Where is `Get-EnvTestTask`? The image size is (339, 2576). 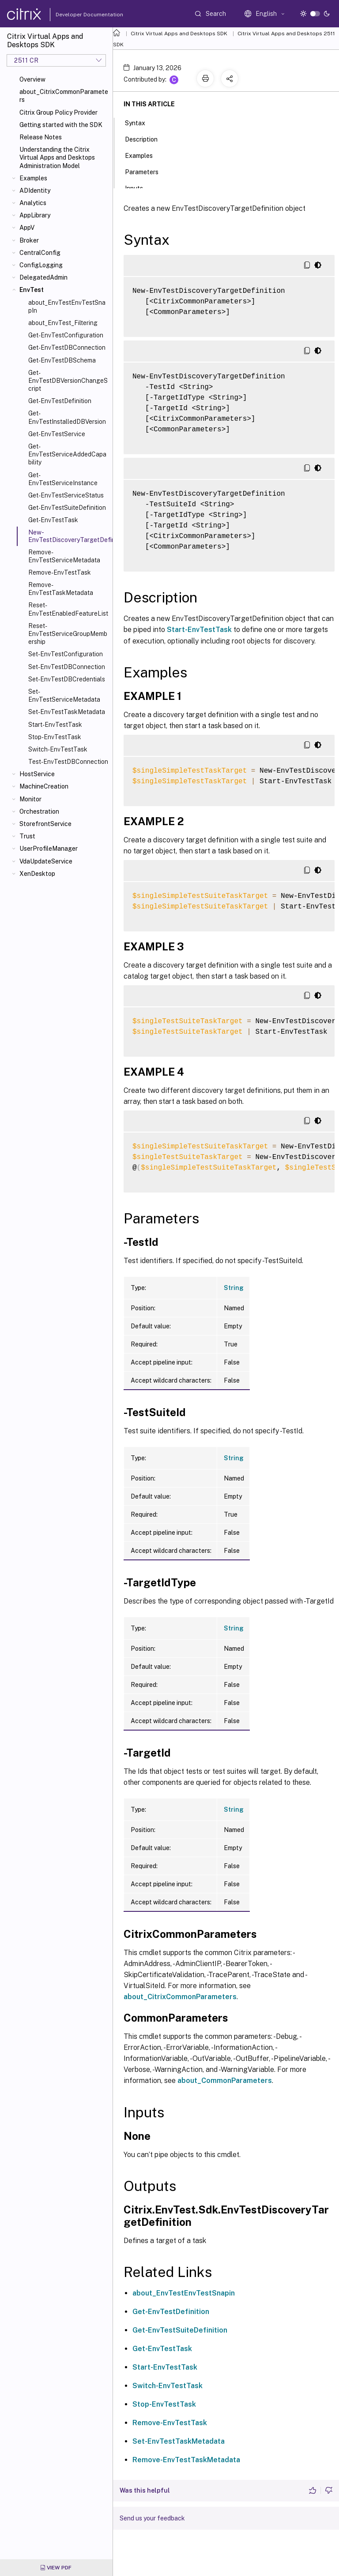 Get-EnvTestTask is located at coordinates (53, 519).